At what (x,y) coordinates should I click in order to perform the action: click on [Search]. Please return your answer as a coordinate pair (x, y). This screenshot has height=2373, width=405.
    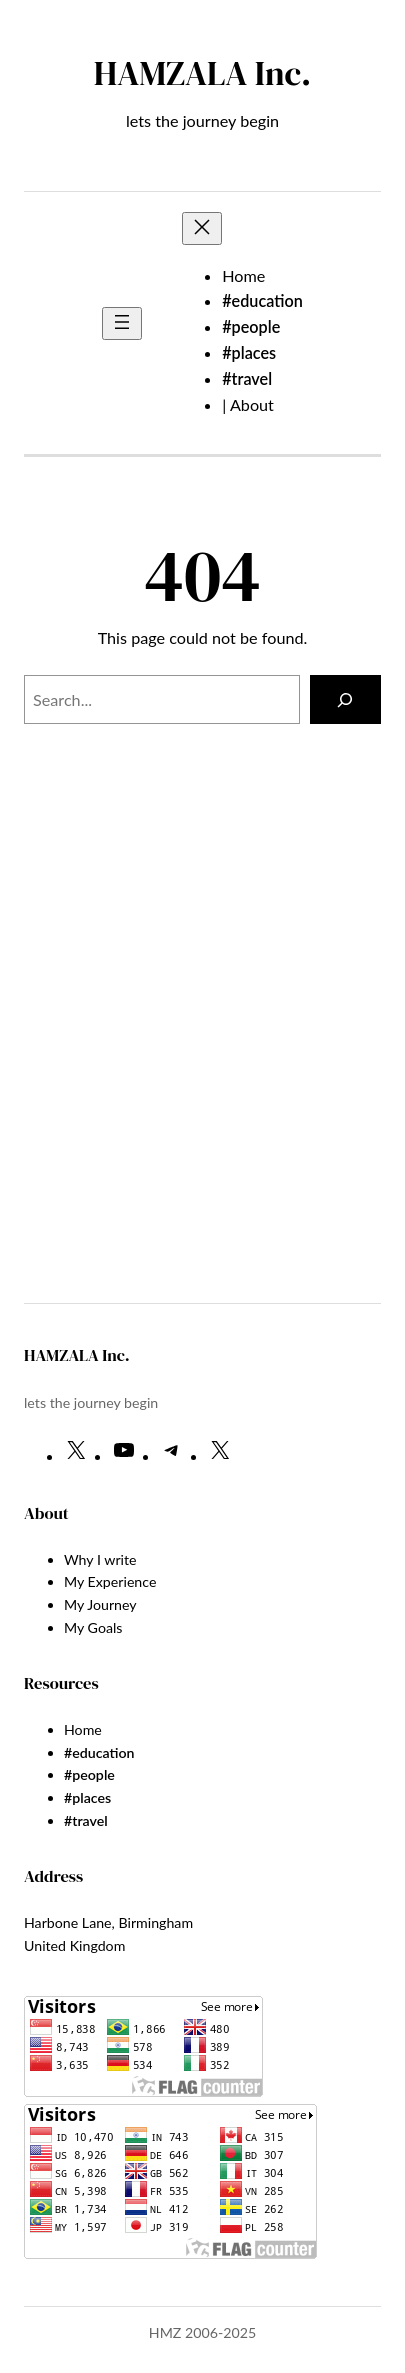
    Looking at the image, I should click on (345, 700).